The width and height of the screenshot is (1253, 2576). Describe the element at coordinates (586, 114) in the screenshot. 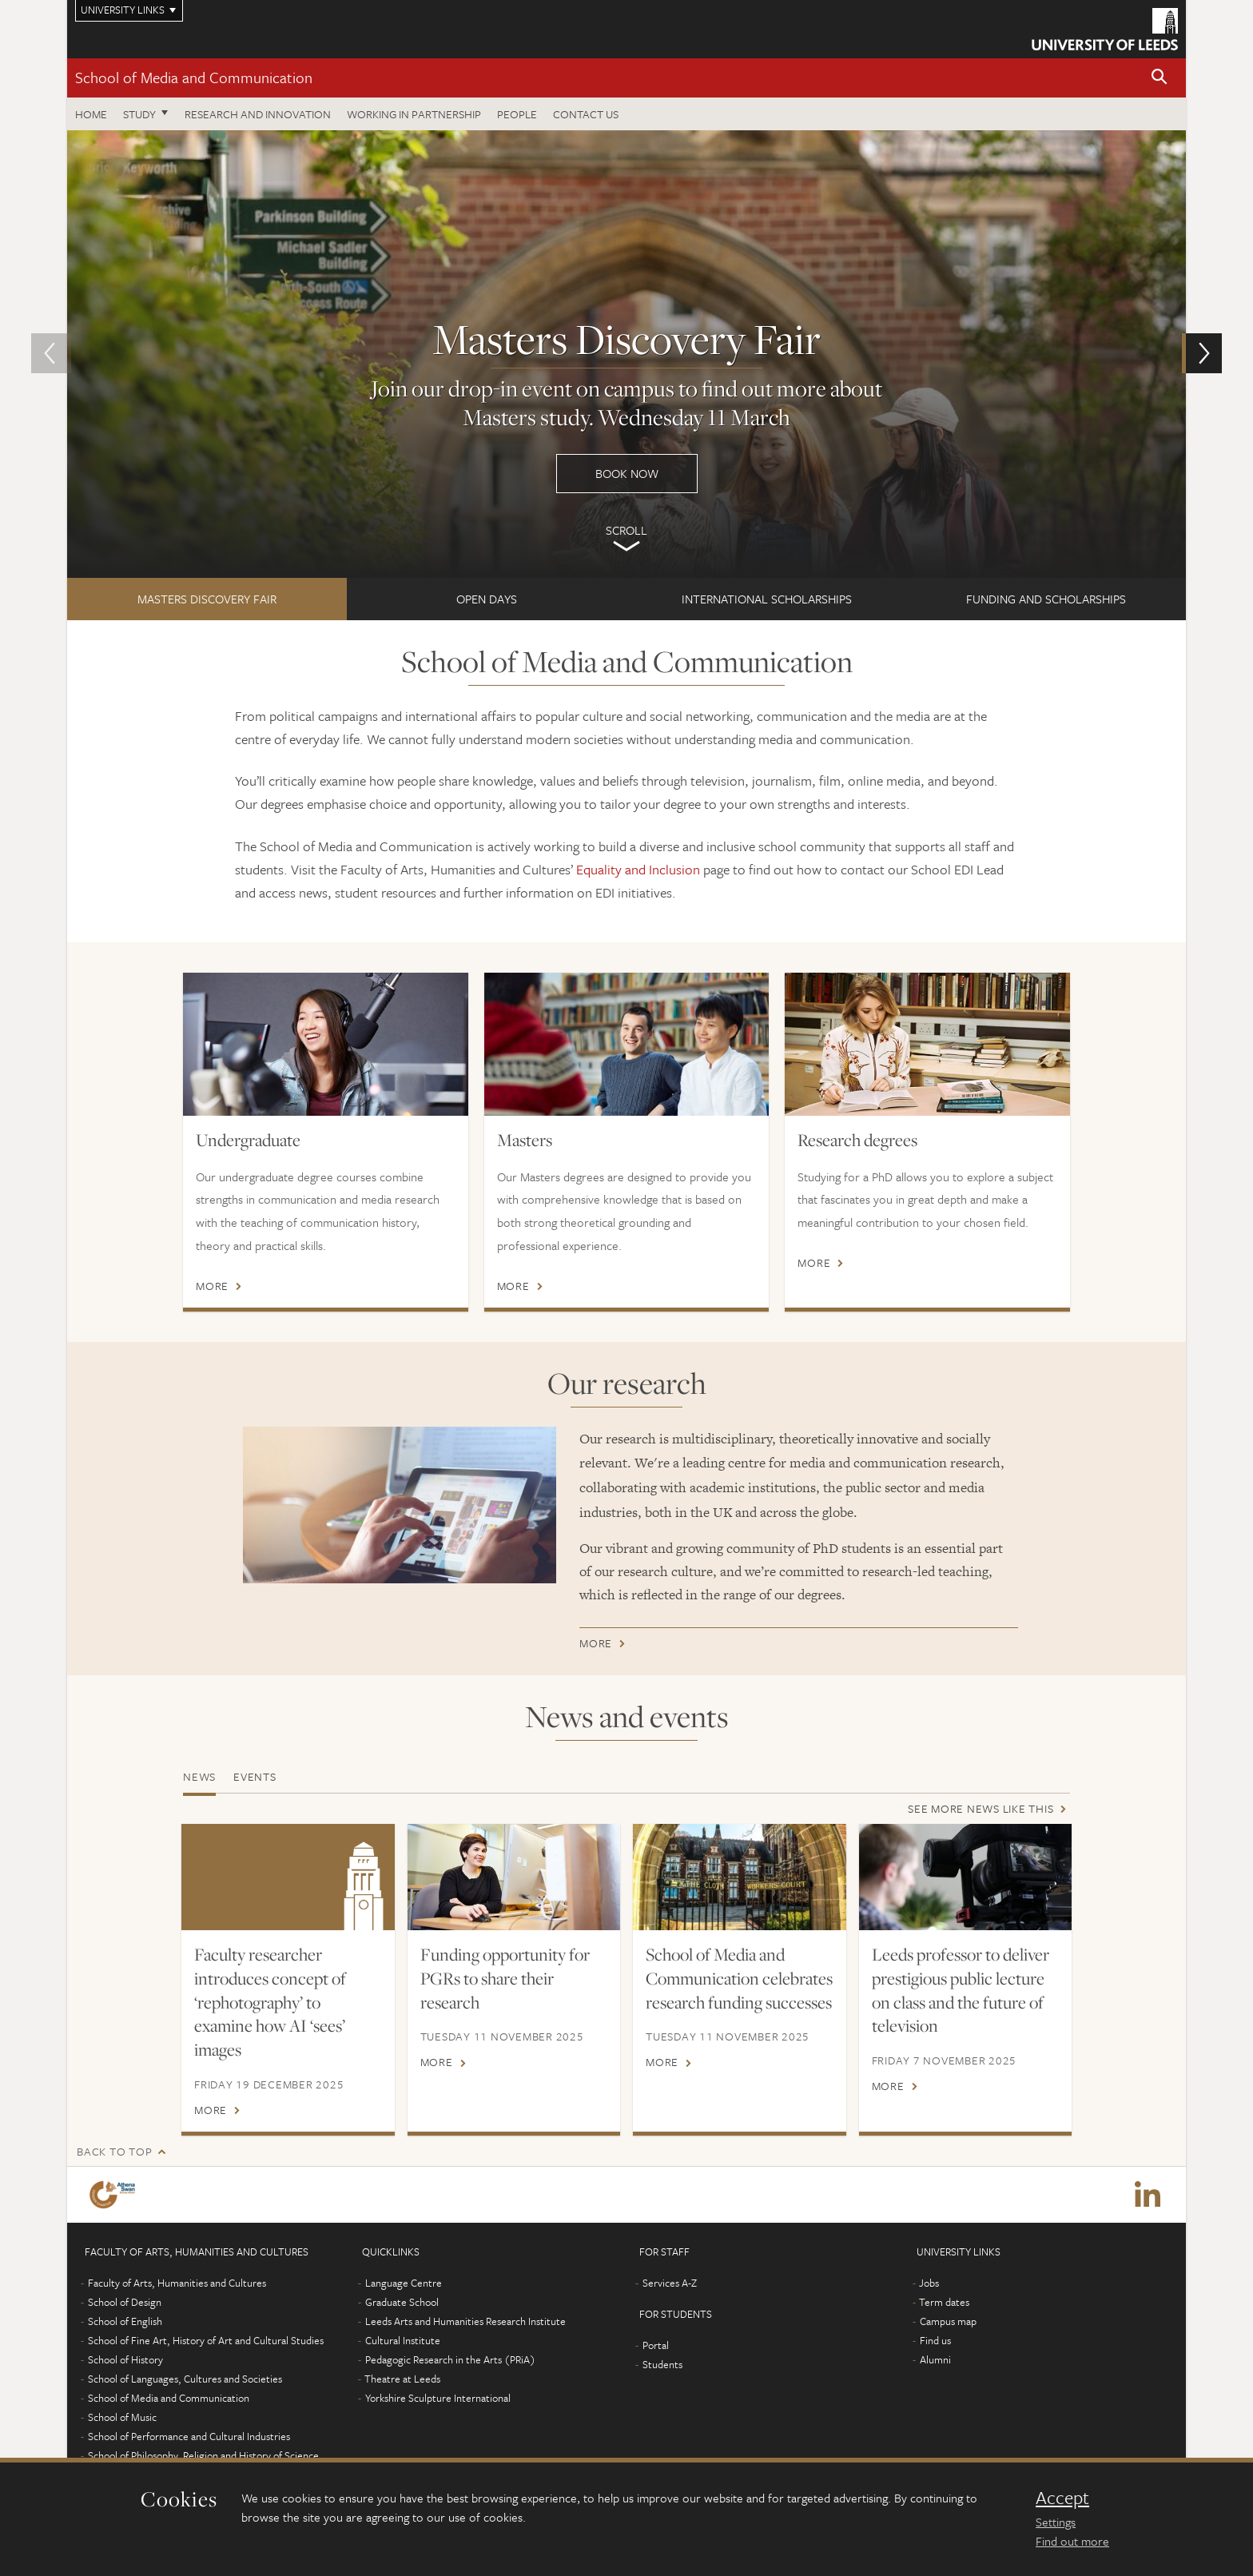

I see `Contact us` at that location.